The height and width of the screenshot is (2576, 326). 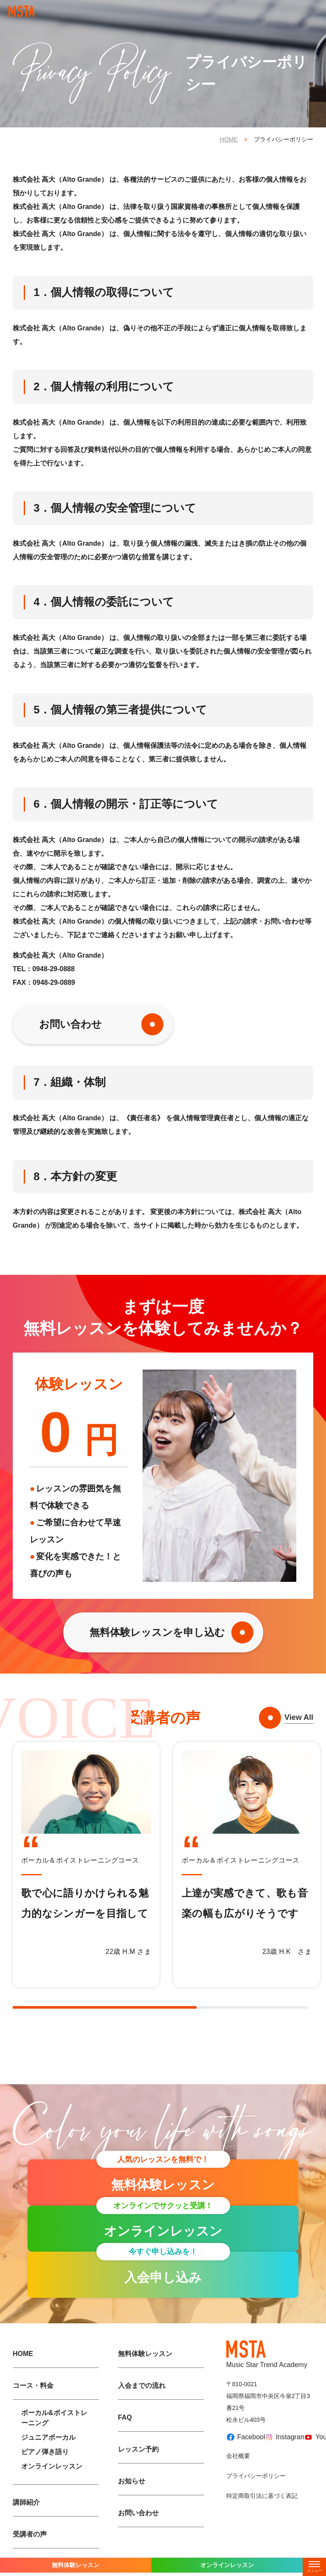 What do you see at coordinates (30, 2534) in the screenshot?
I see `受講者の声` at bounding box center [30, 2534].